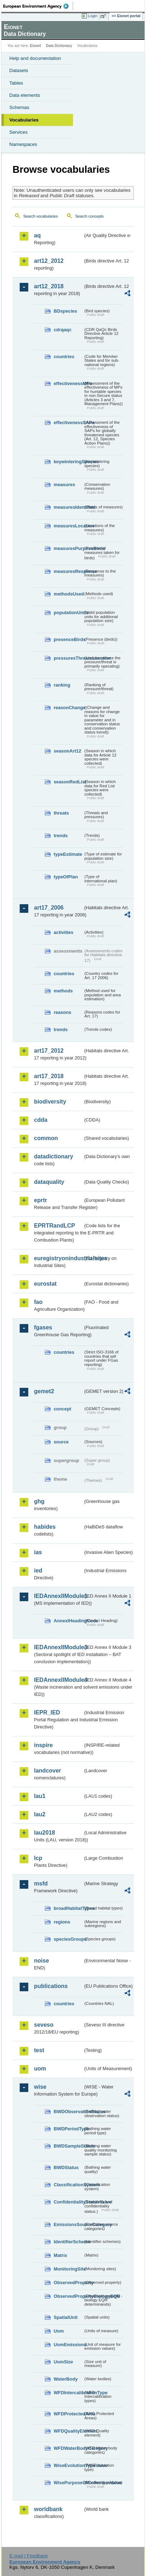 The width and height of the screenshot is (146, 2576). What do you see at coordinates (68, 612) in the screenshot?
I see `populationUnits` at bounding box center [68, 612].